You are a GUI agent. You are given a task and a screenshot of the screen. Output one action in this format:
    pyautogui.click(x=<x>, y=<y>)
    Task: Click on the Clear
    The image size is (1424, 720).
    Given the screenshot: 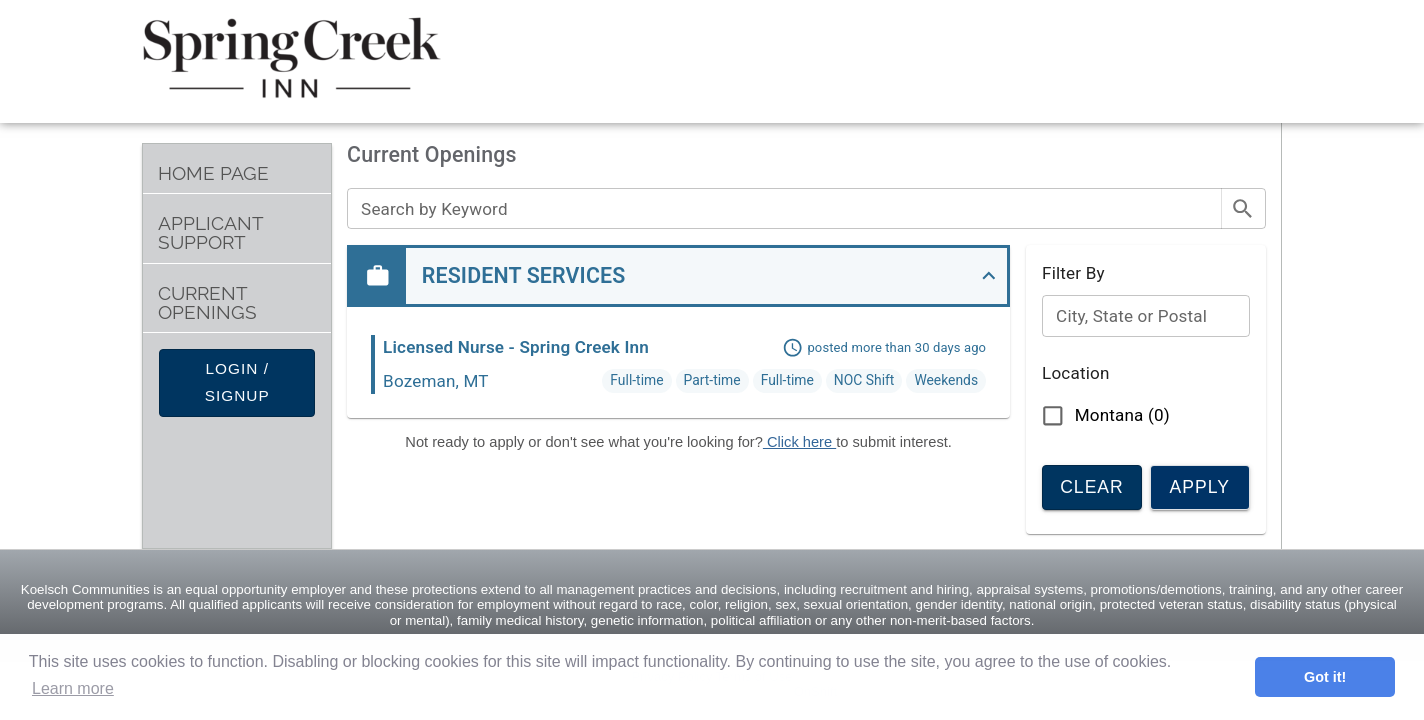 What is the action you would take?
    pyautogui.click(x=1092, y=485)
    